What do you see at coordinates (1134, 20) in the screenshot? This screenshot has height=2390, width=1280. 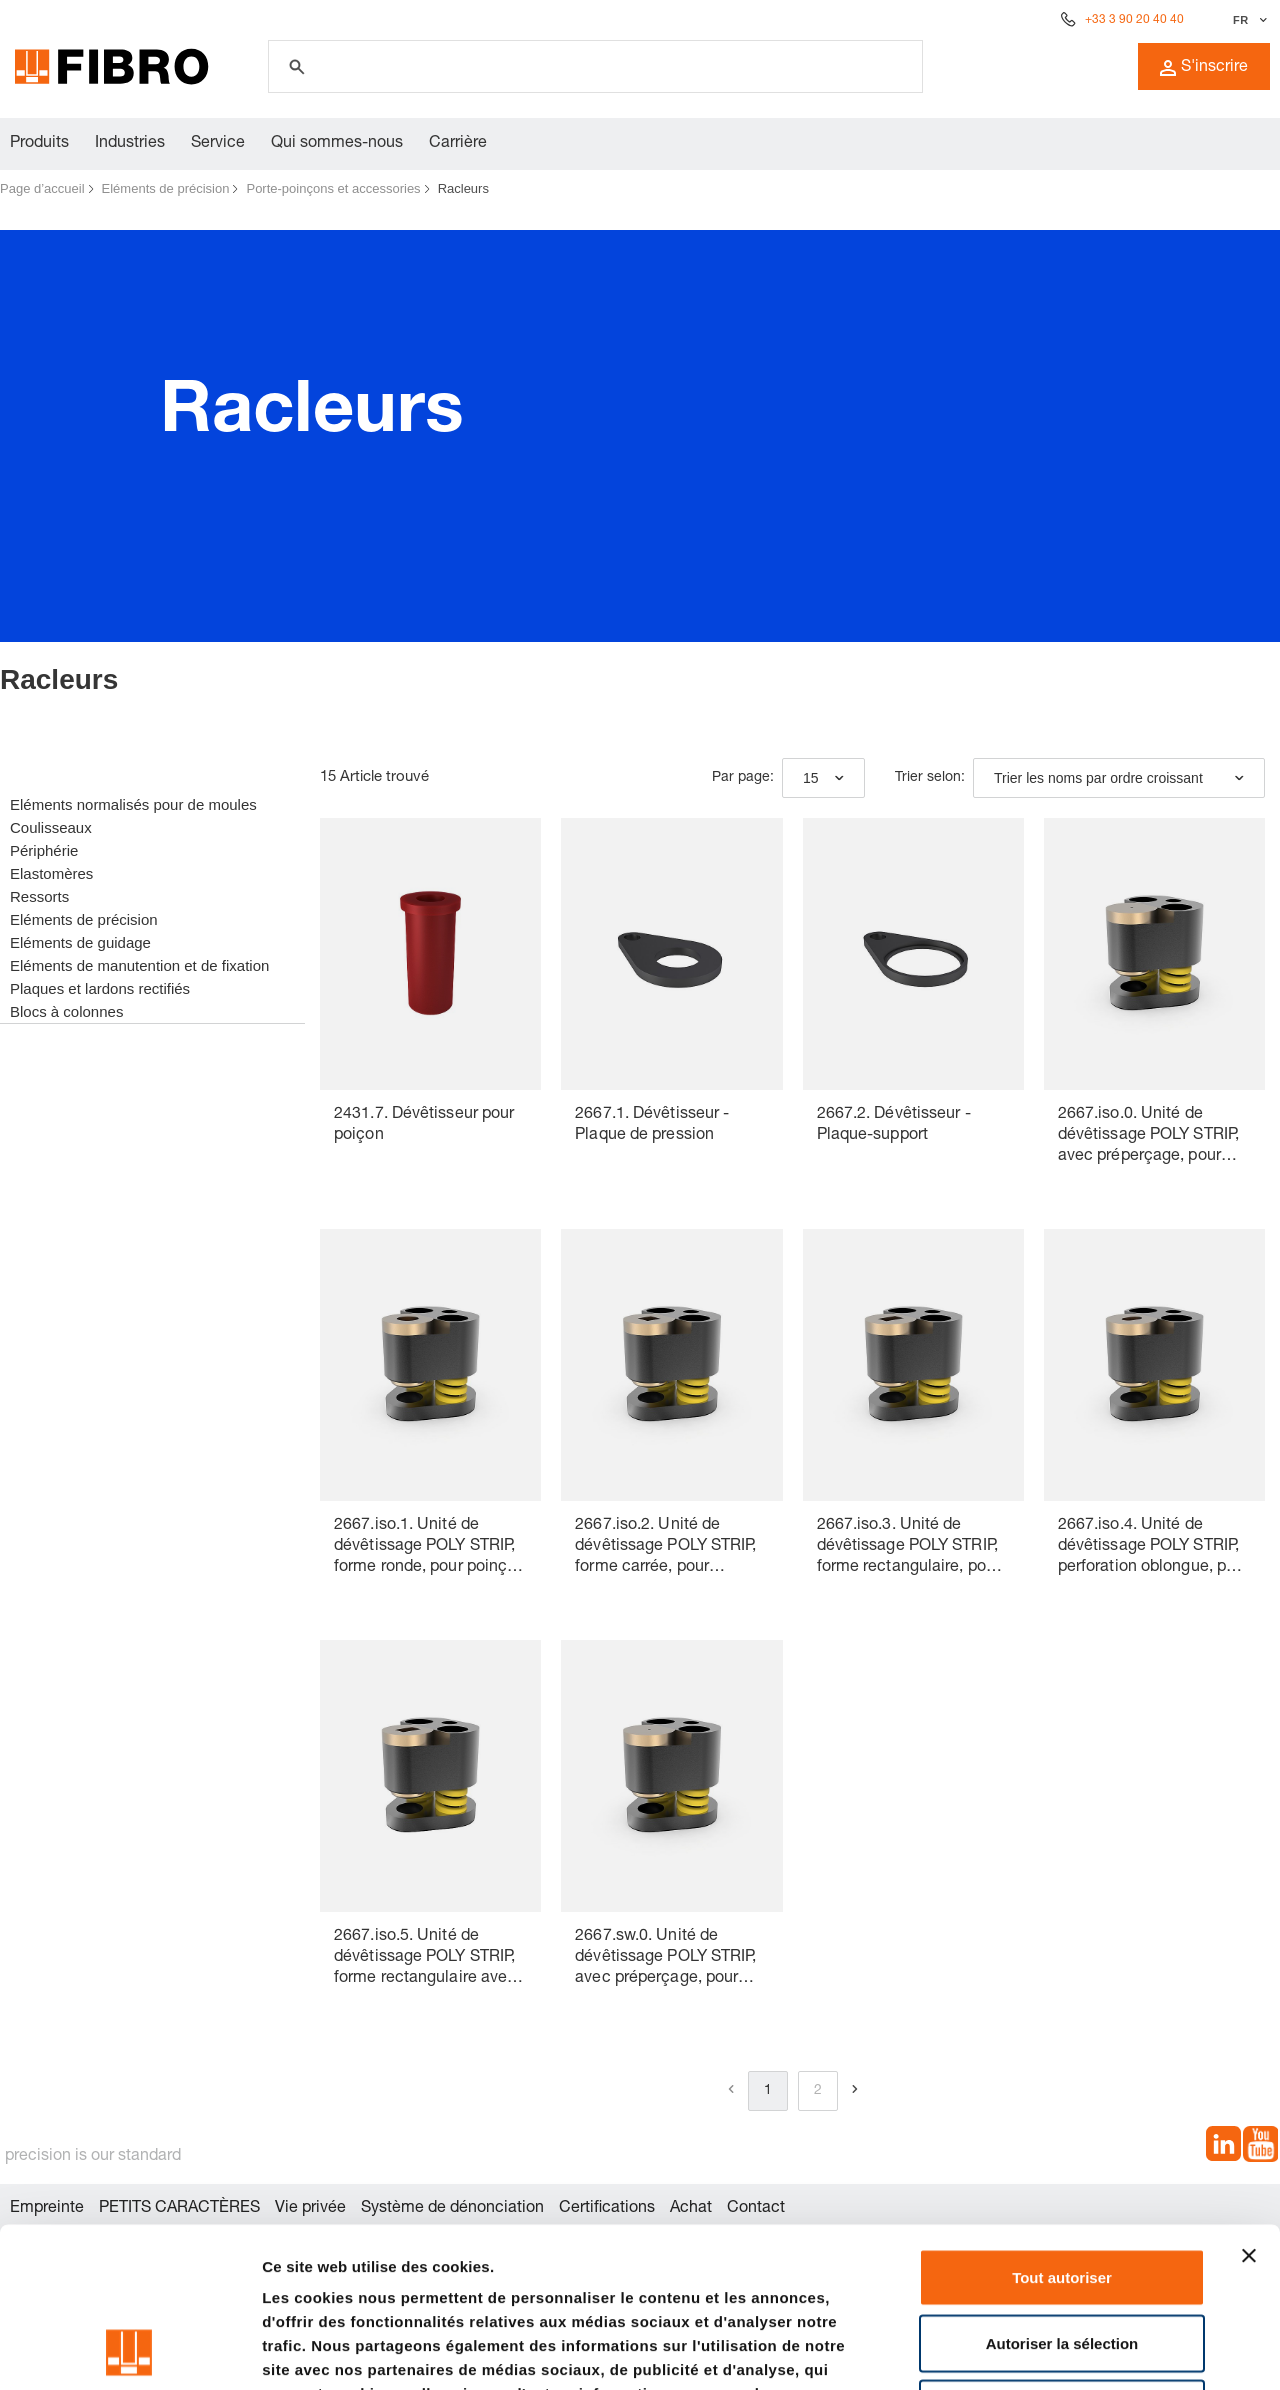 I see `+33 3 90 20 40 40` at bounding box center [1134, 20].